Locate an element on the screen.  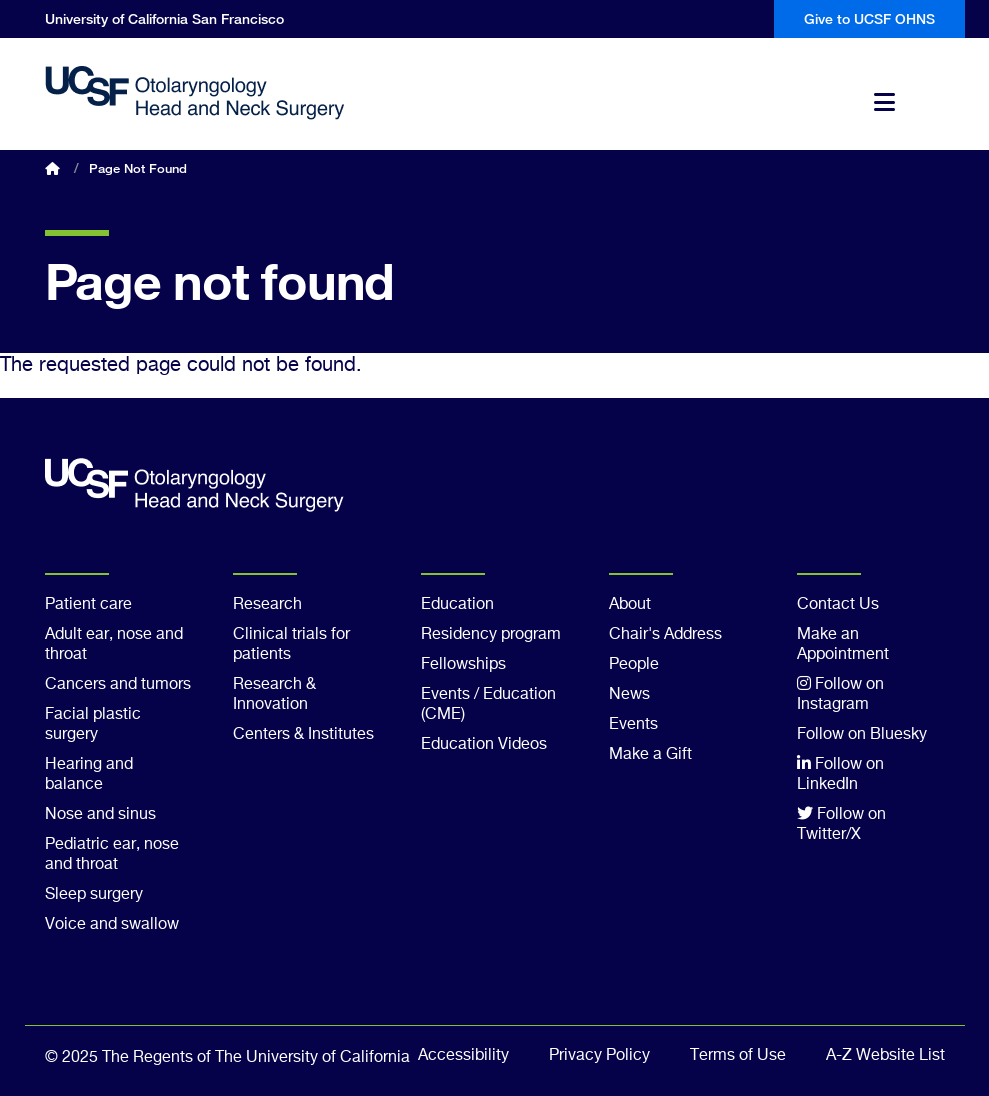
Follow on Bluesky is located at coordinates (862, 735).